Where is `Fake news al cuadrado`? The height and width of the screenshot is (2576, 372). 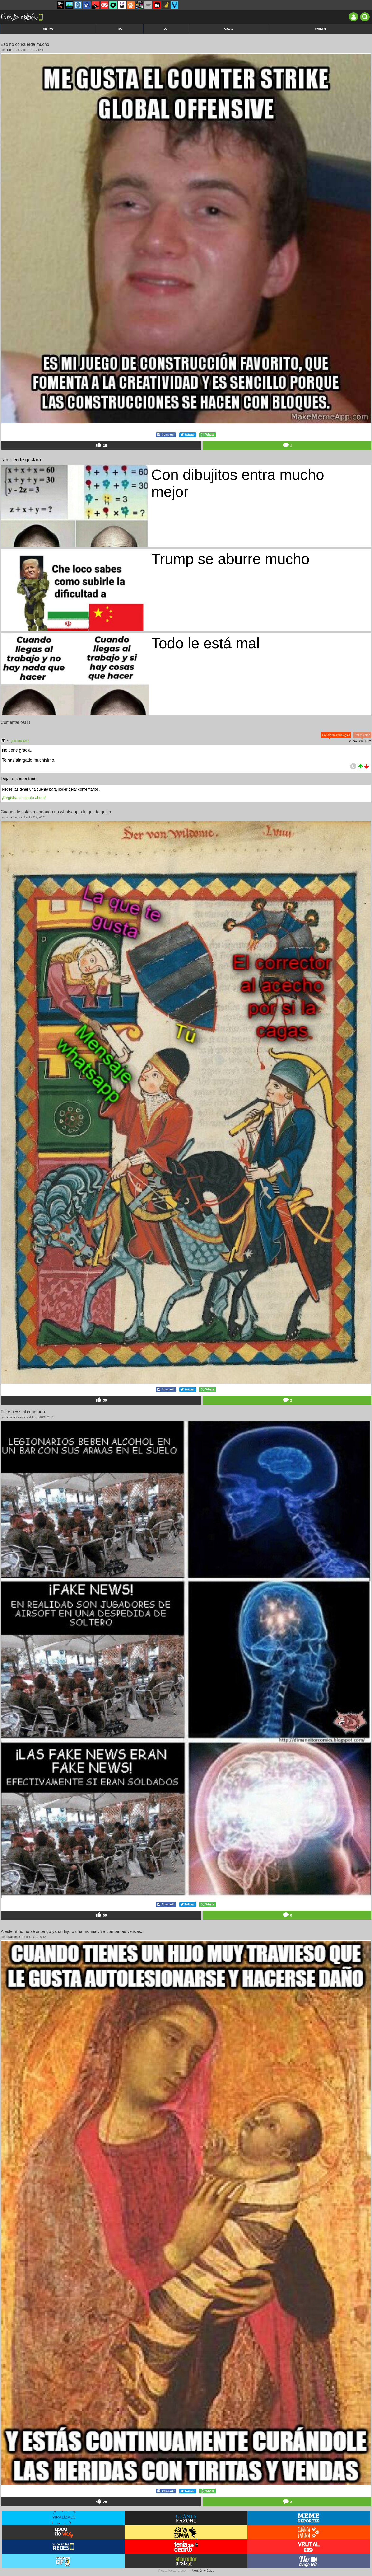
Fake news al cuadrado is located at coordinates (23, 1411).